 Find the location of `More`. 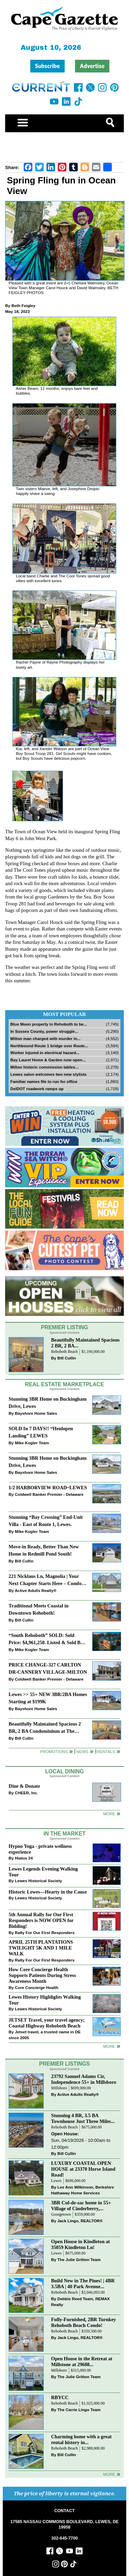

More is located at coordinates (109, 1813).